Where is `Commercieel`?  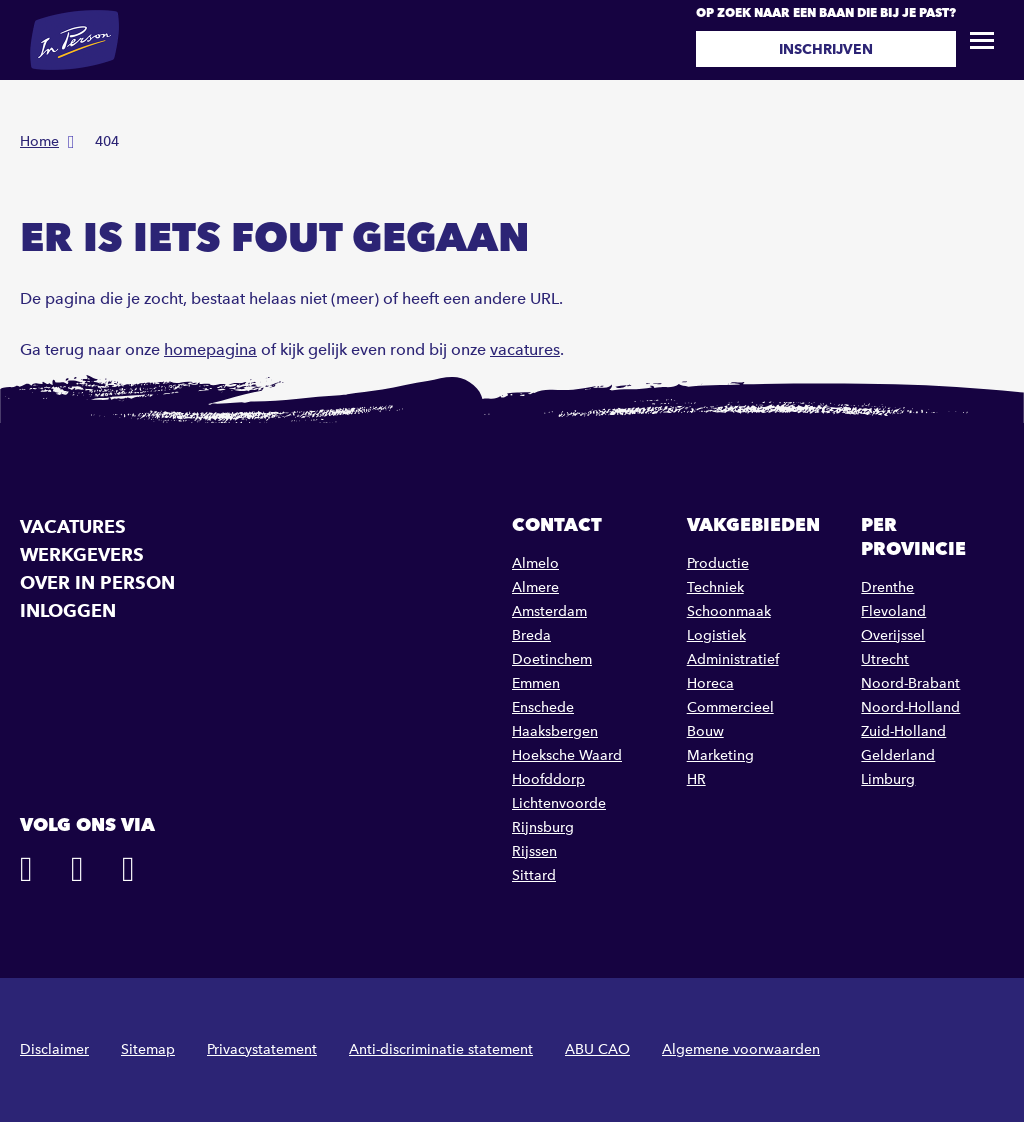 Commercieel is located at coordinates (730, 707).